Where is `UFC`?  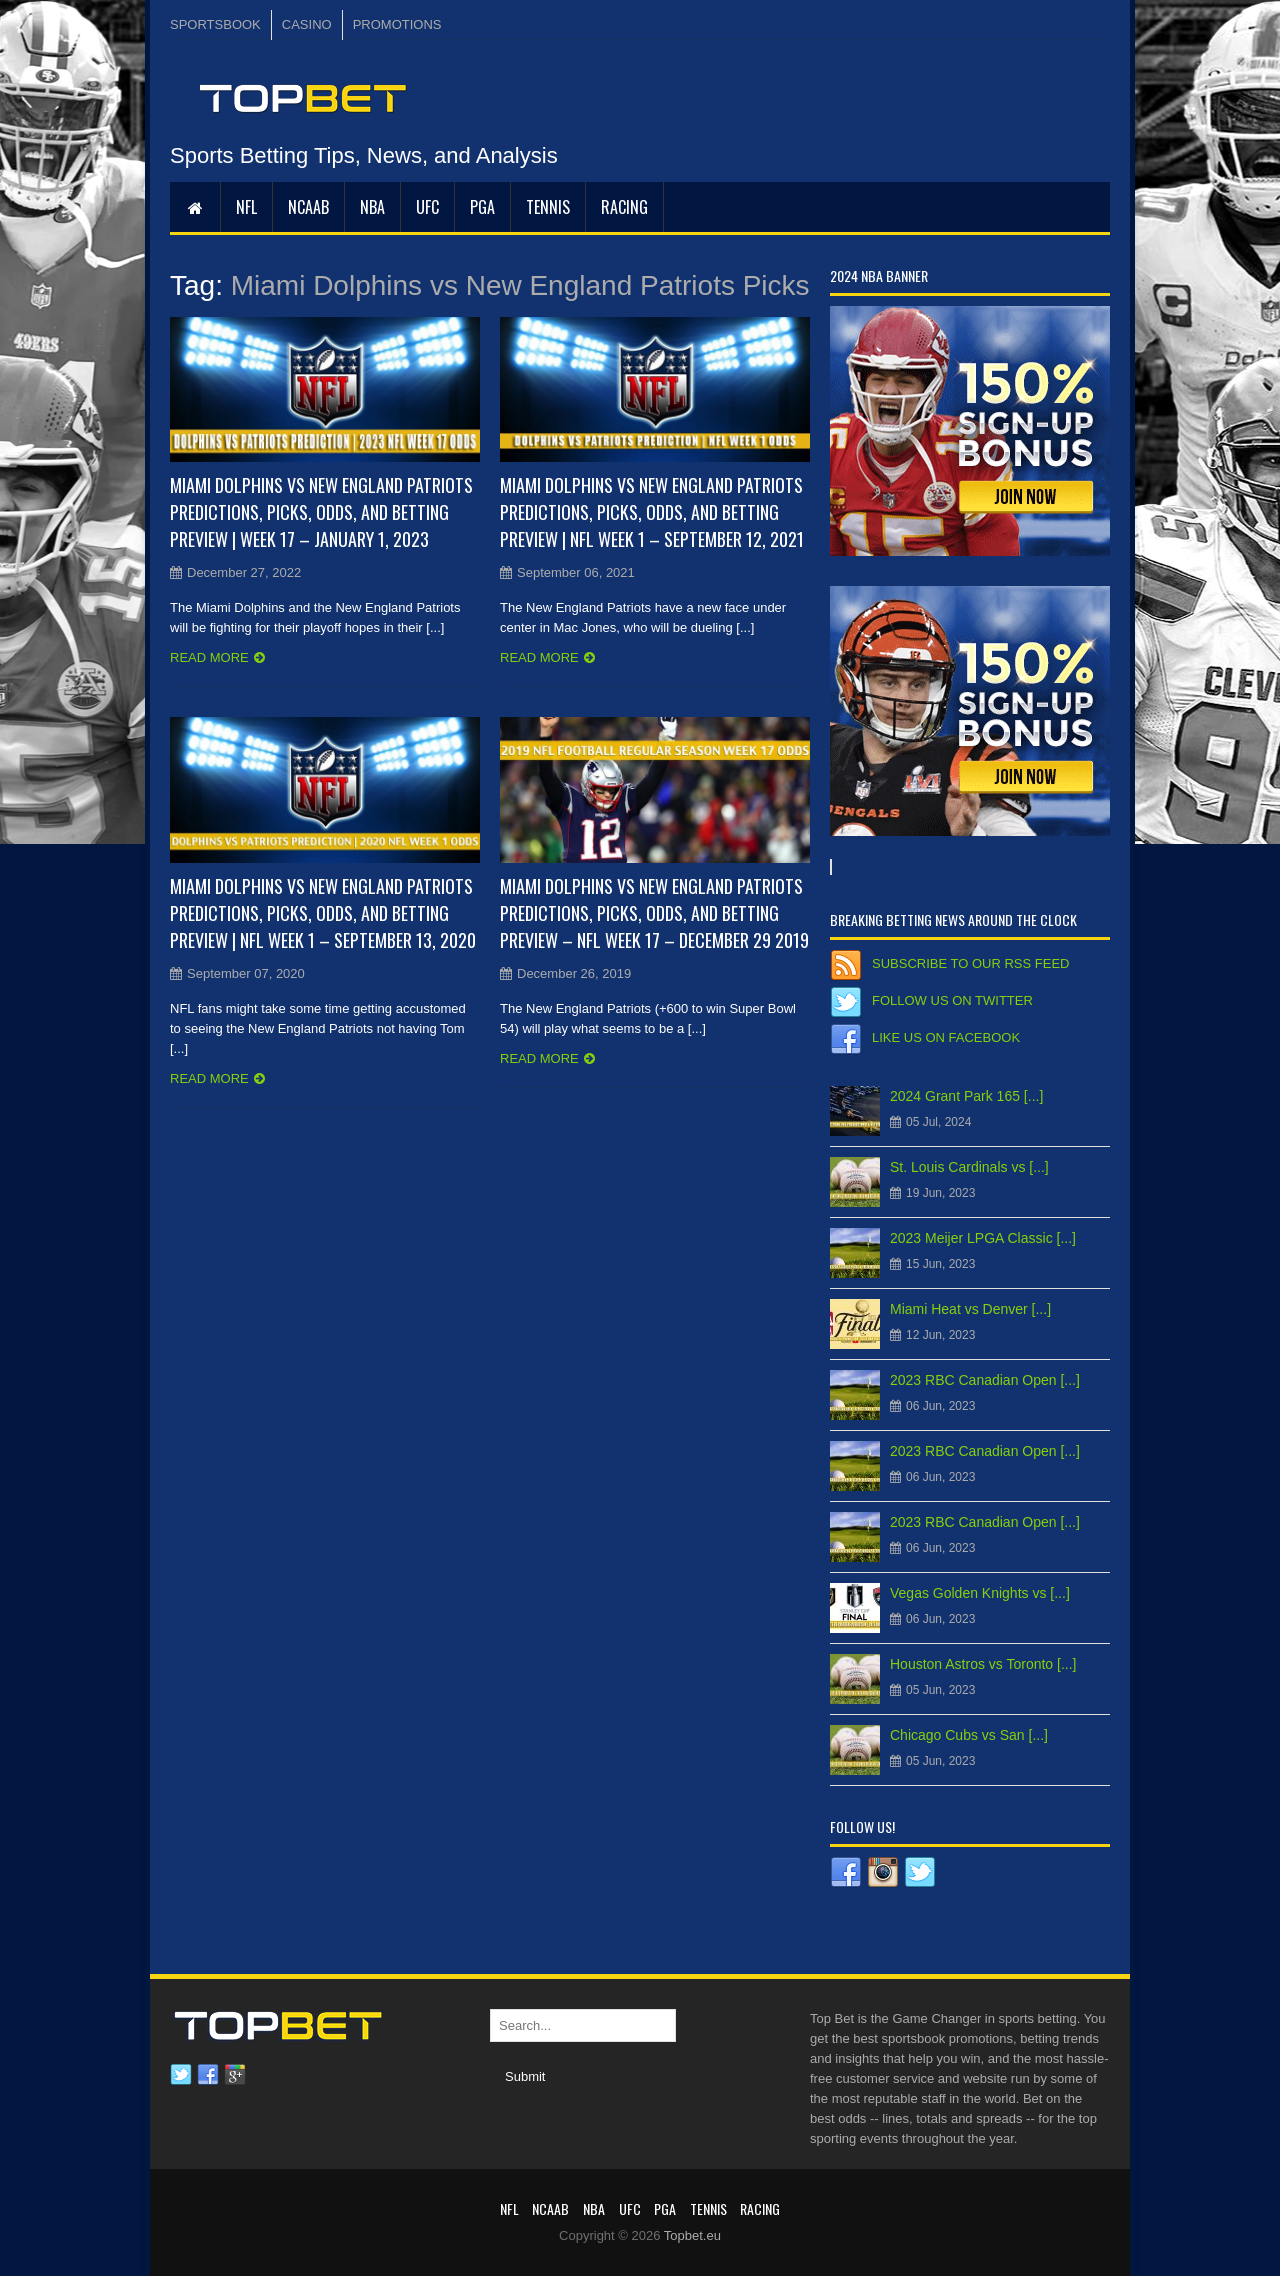 UFC is located at coordinates (427, 207).